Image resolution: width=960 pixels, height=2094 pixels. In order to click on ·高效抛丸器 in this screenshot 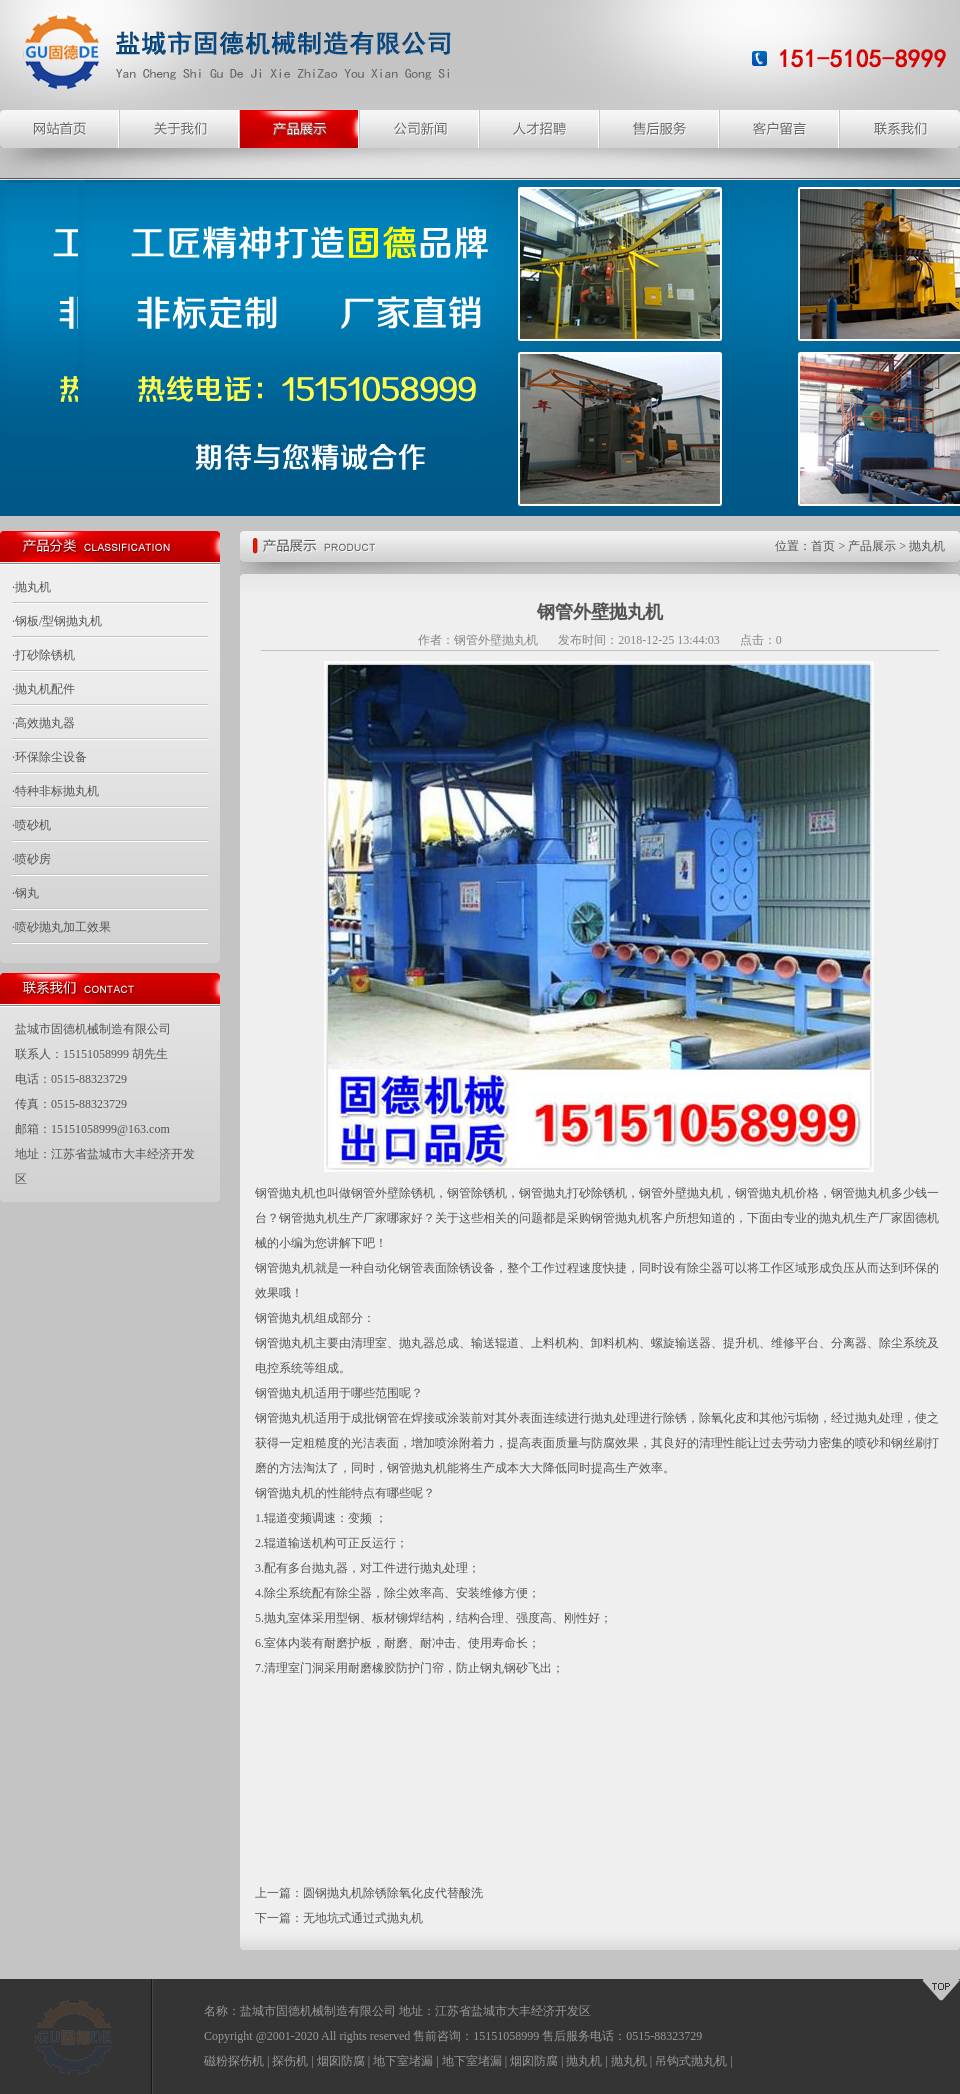, I will do `click(43, 723)`.